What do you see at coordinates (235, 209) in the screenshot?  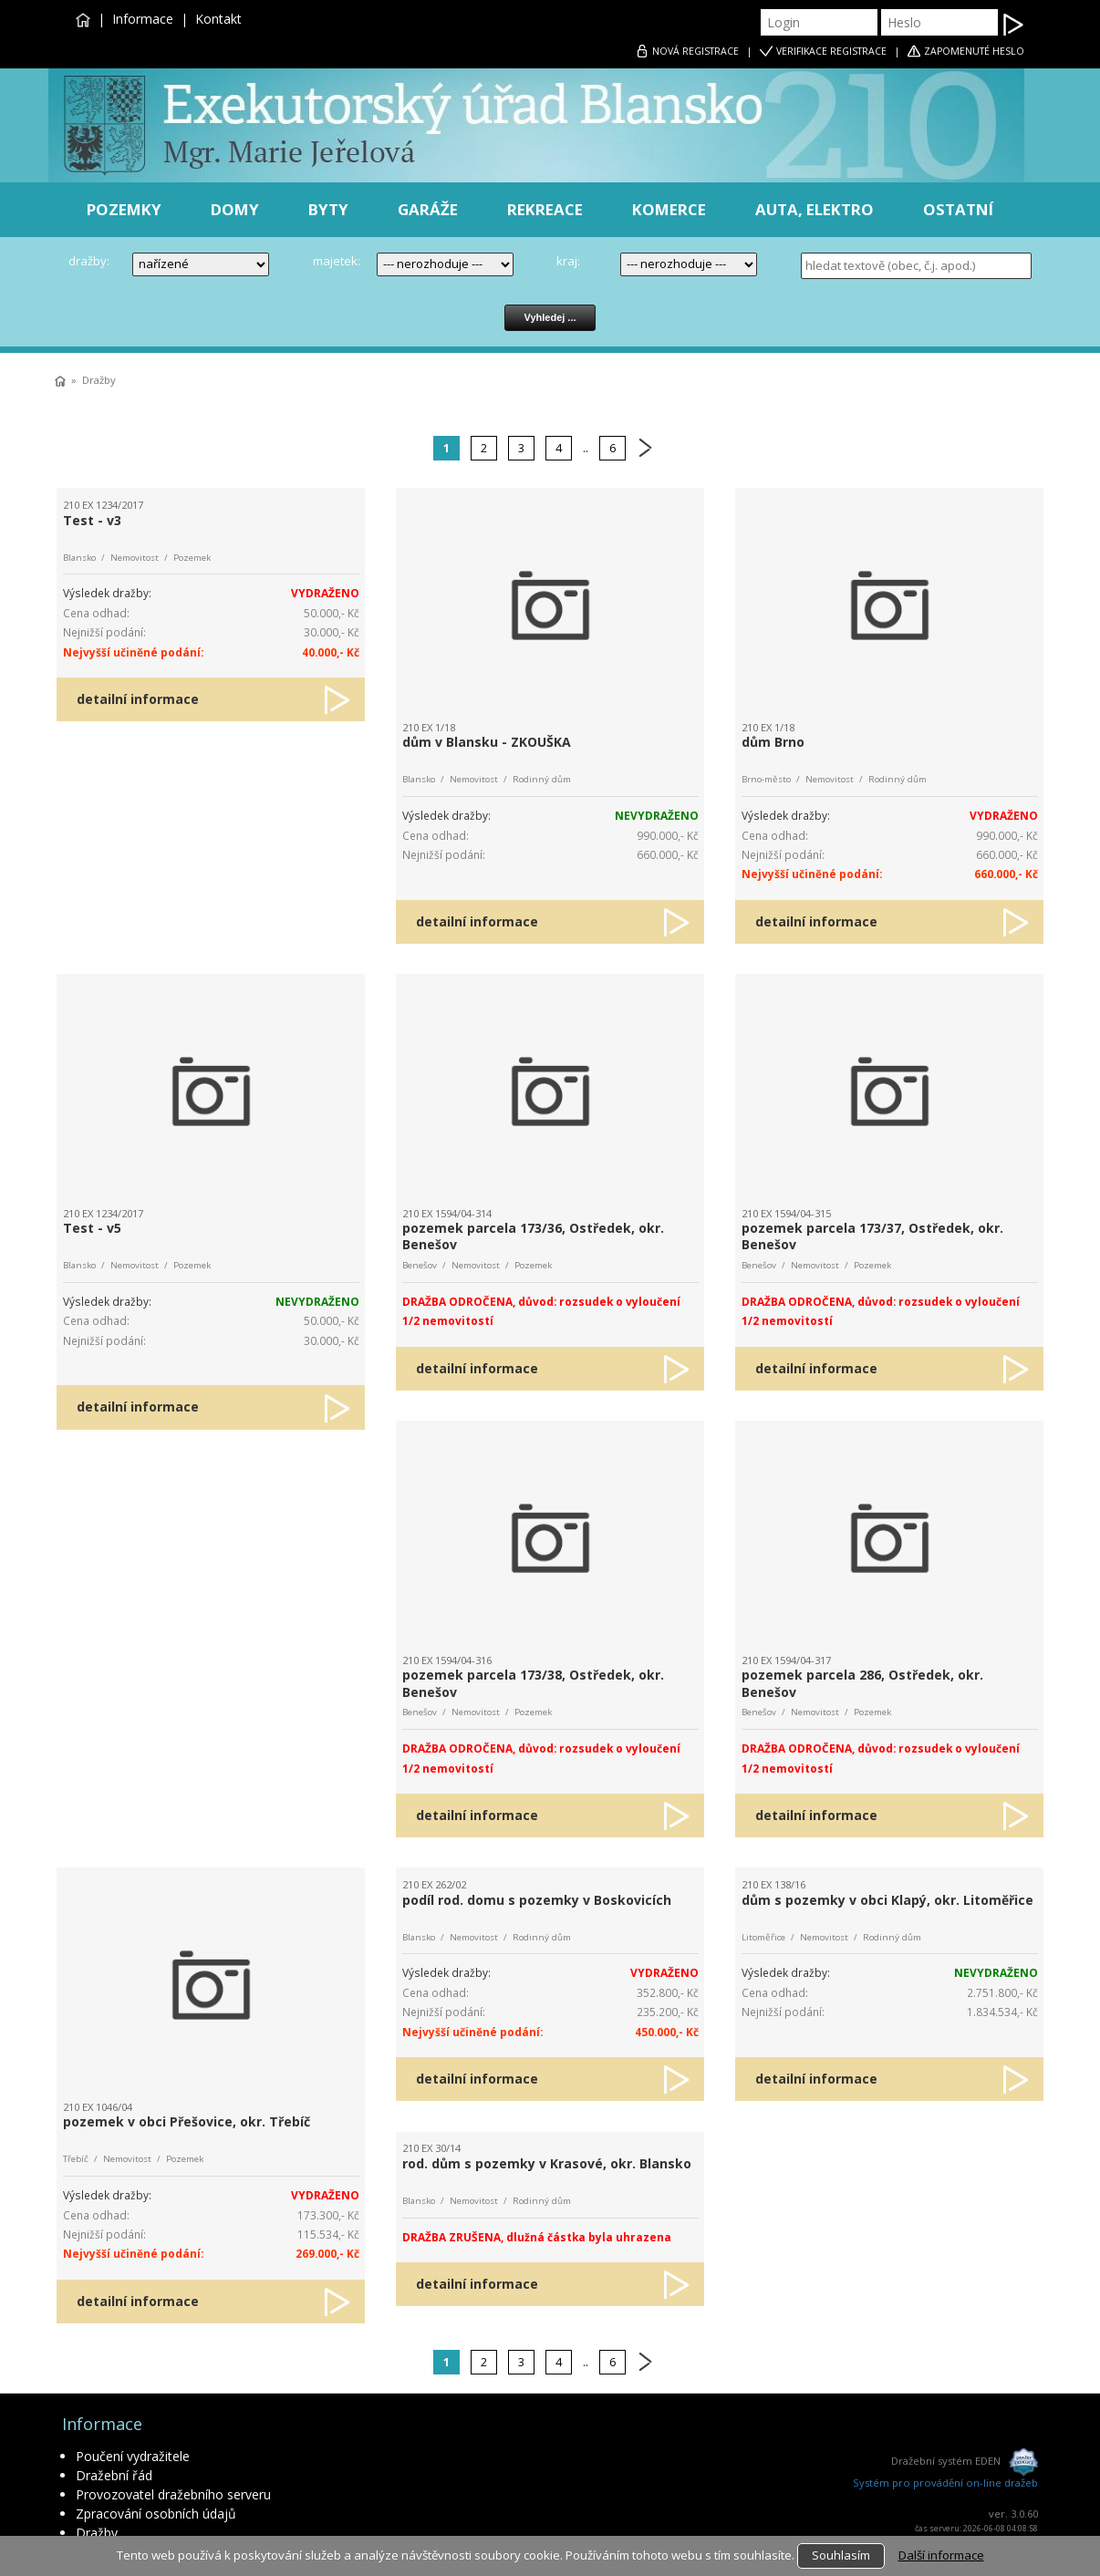 I see `DOMY` at bounding box center [235, 209].